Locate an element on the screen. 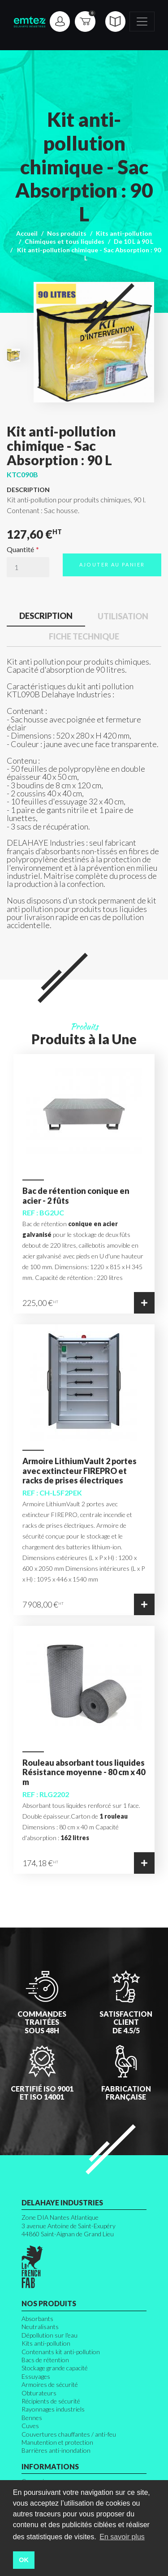 The height and width of the screenshot is (2576, 168). Barrières anti-inondation is located at coordinates (56, 2450).